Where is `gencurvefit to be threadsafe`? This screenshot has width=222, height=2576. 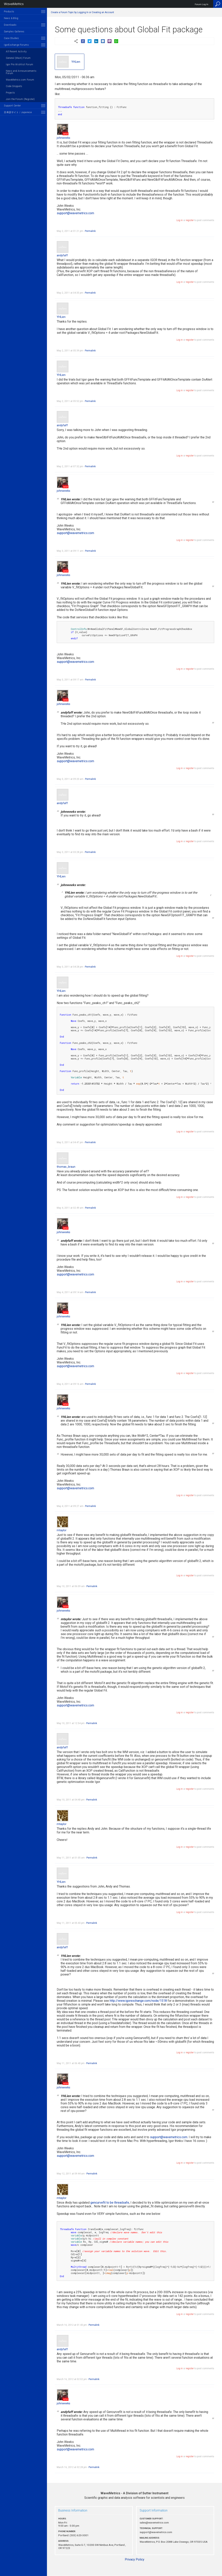 gencurvefit to be threadsafe is located at coordinates (109, 2202).